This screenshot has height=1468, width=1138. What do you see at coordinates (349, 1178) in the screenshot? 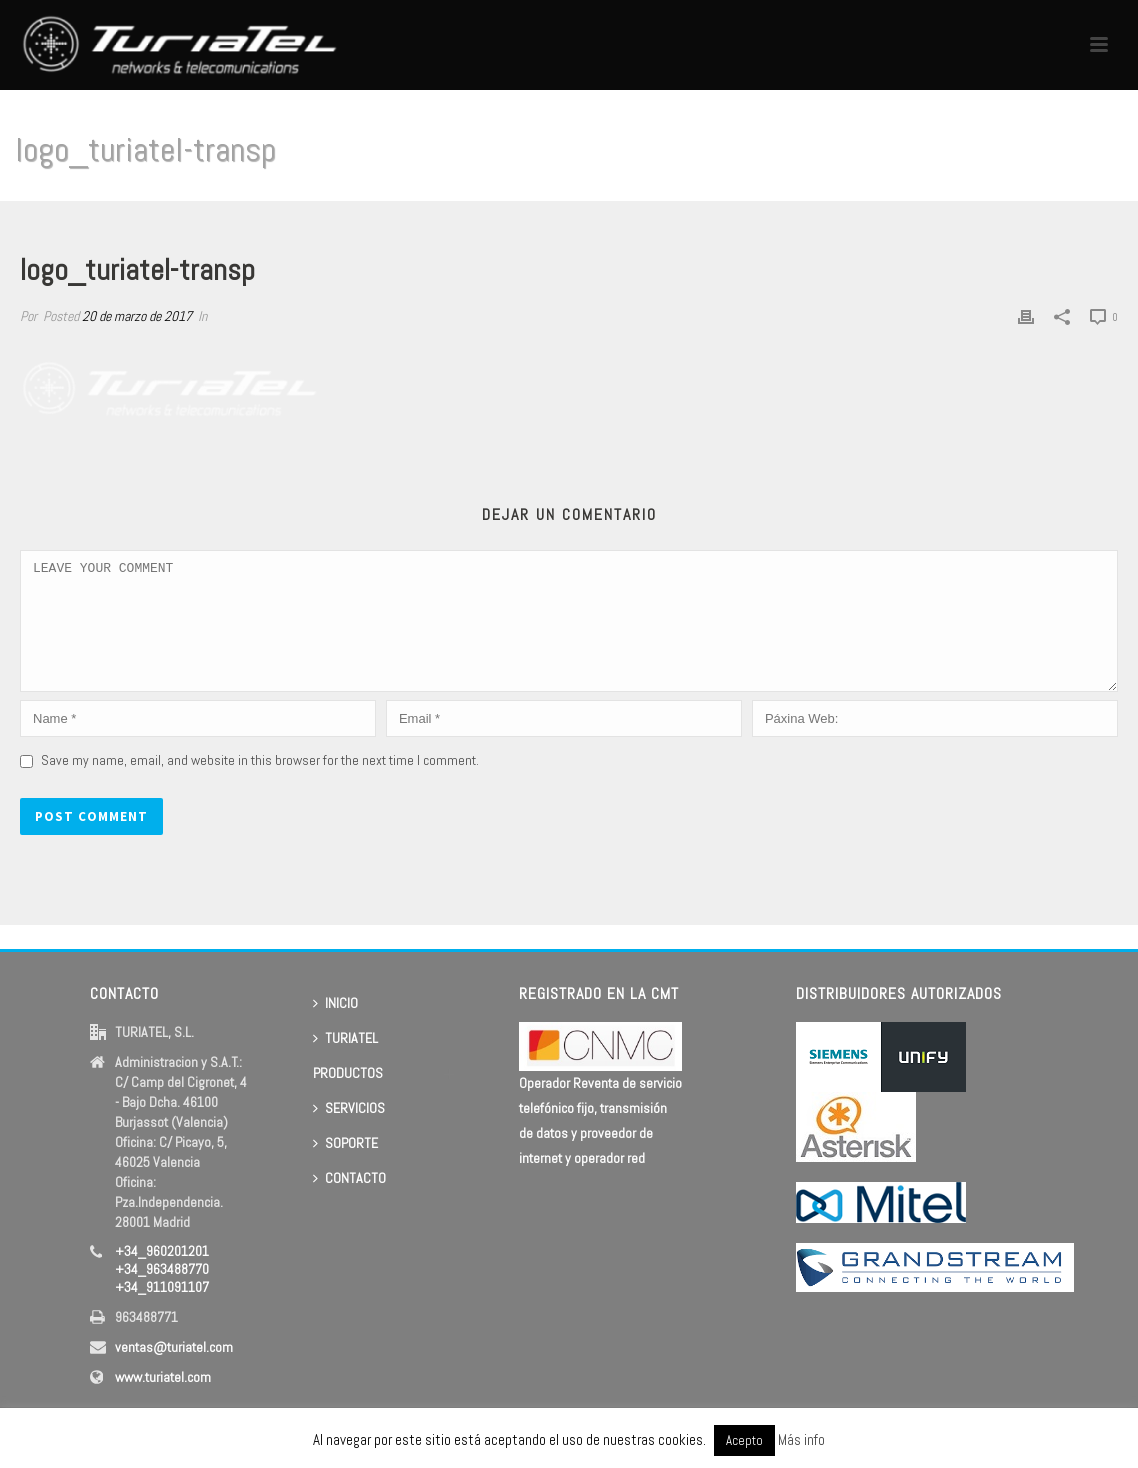
I see `CONTACTO` at bounding box center [349, 1178].